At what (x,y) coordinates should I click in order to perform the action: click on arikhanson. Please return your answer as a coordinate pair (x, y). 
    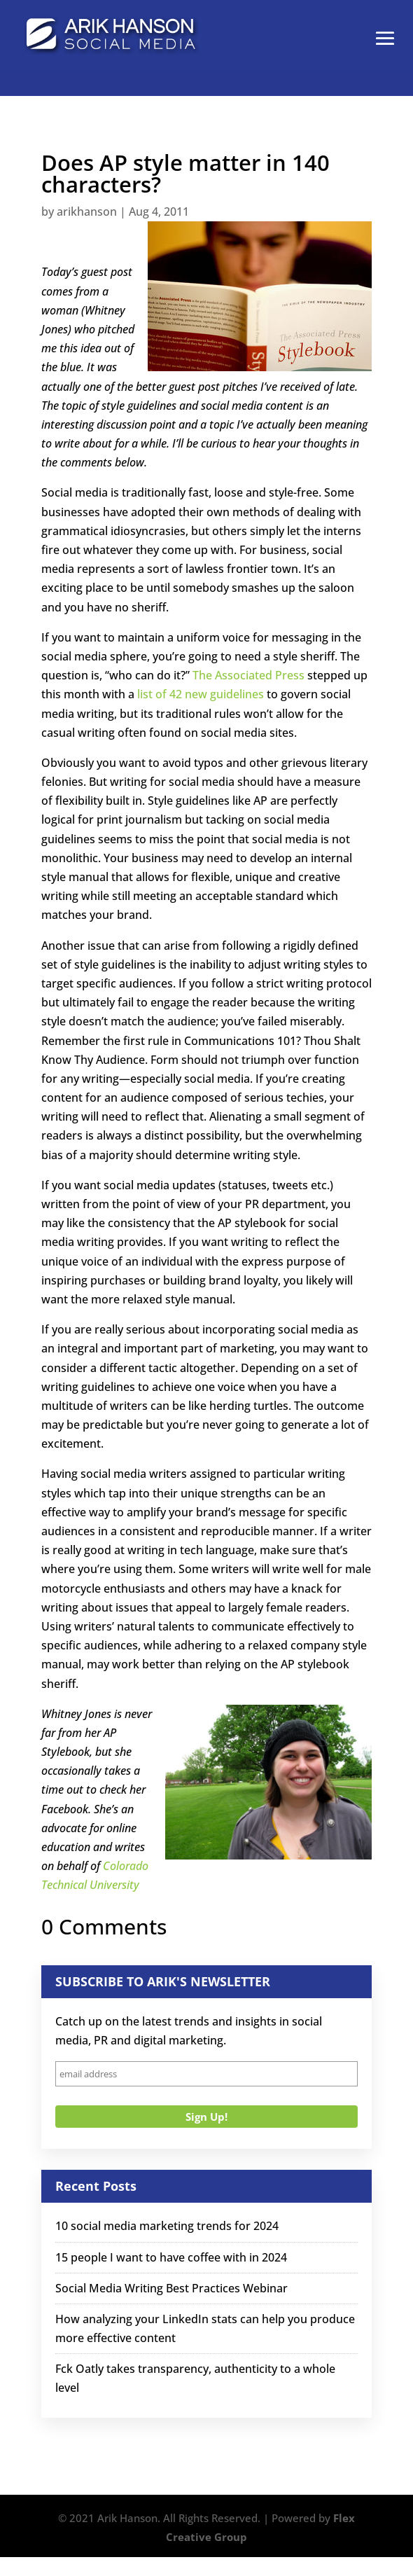
    Looking at the image, I should click on (87, 211).